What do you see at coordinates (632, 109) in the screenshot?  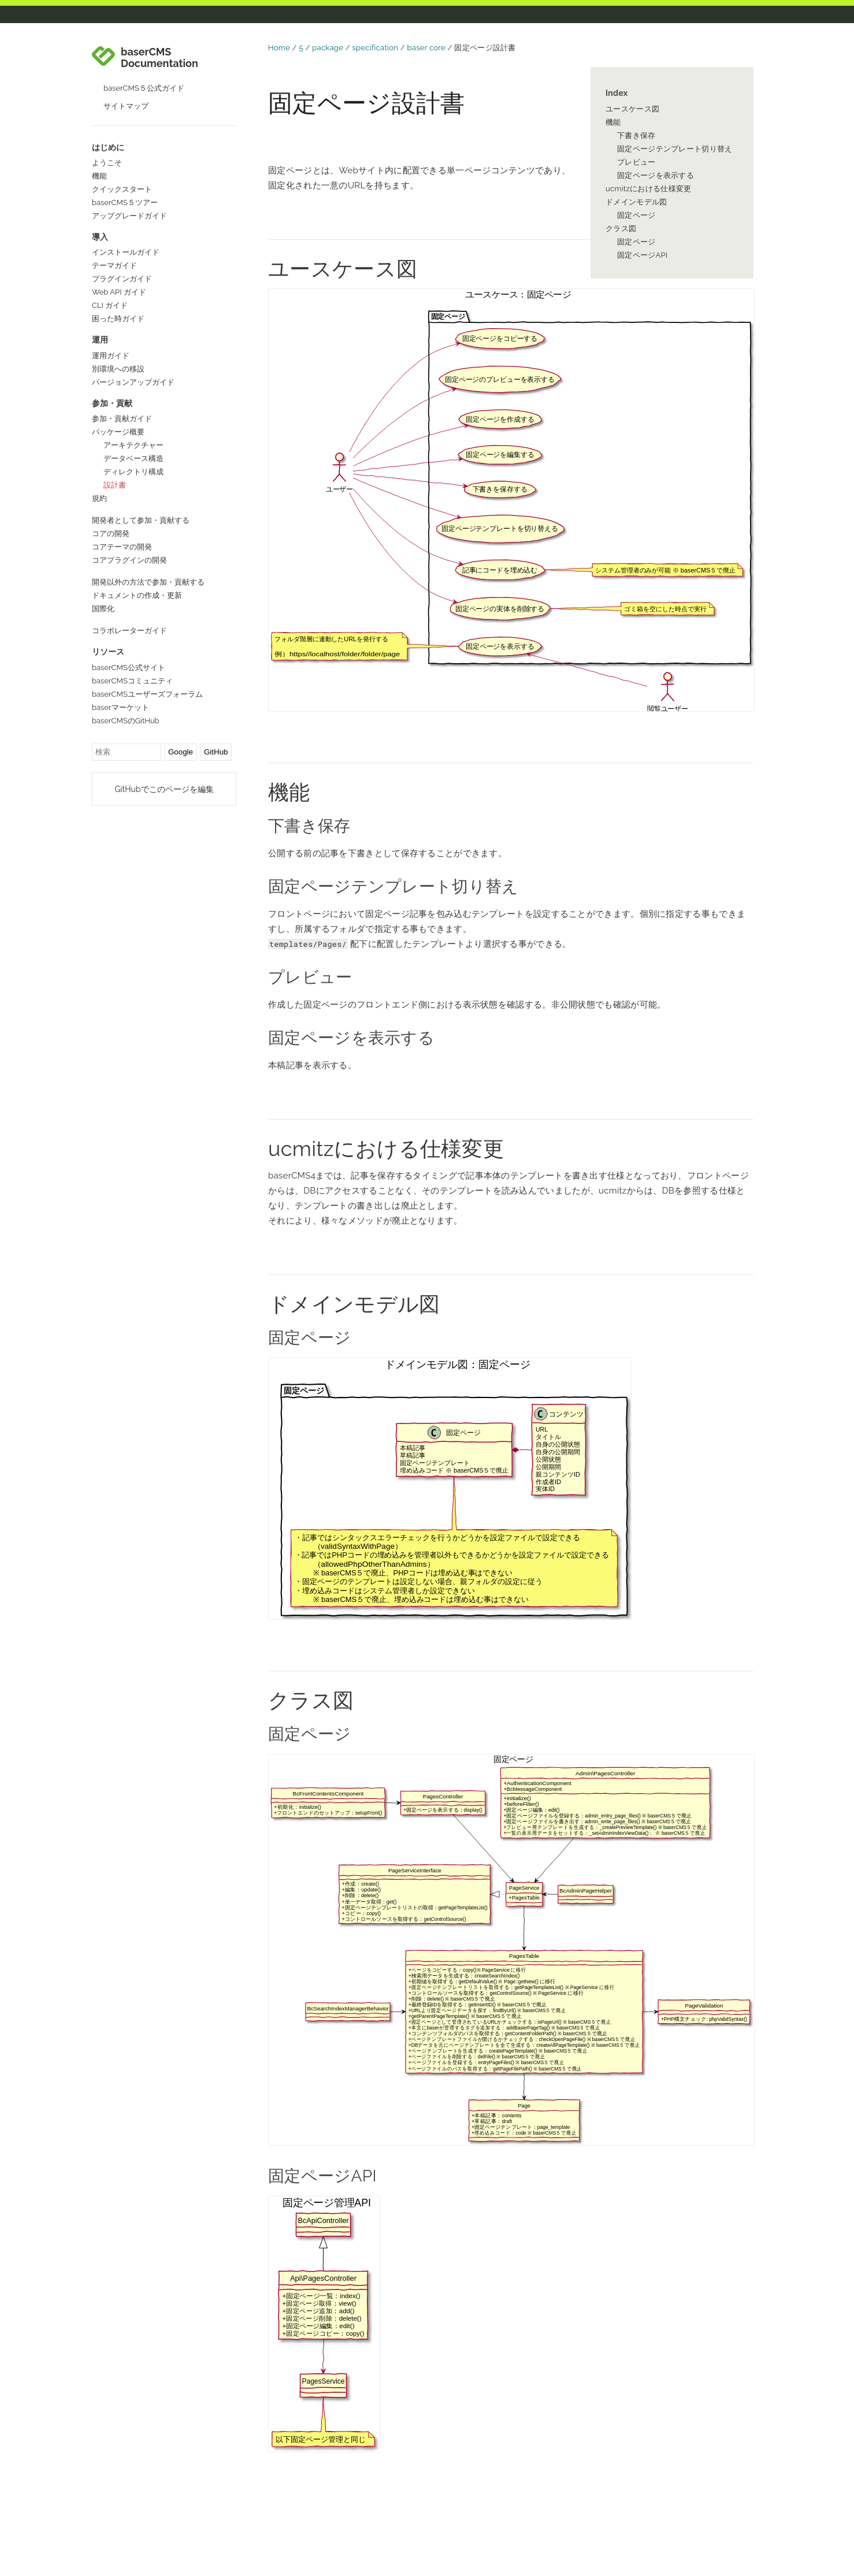 I see `ユースケース図` at bounding box center [632, 109].